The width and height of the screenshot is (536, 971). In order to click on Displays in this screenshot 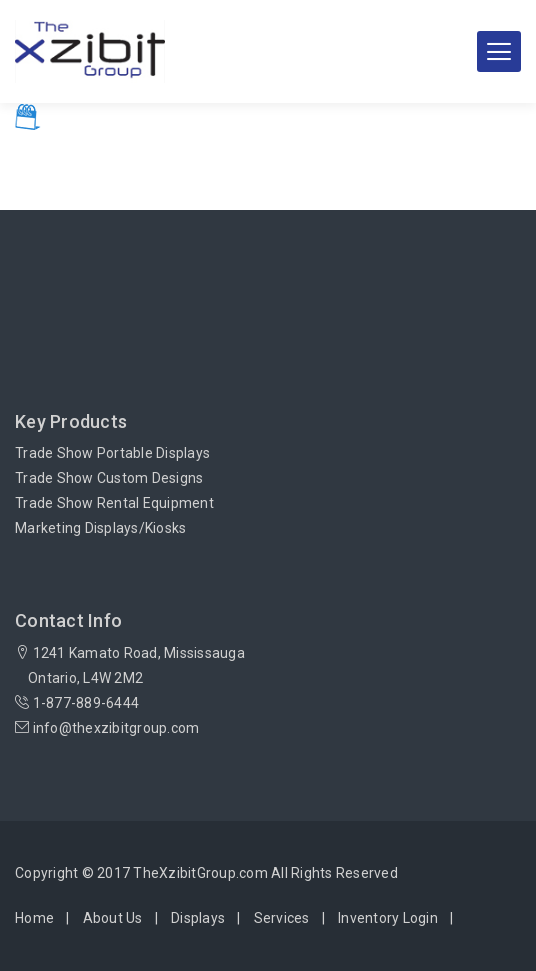, I will do `click(198, 918)`.